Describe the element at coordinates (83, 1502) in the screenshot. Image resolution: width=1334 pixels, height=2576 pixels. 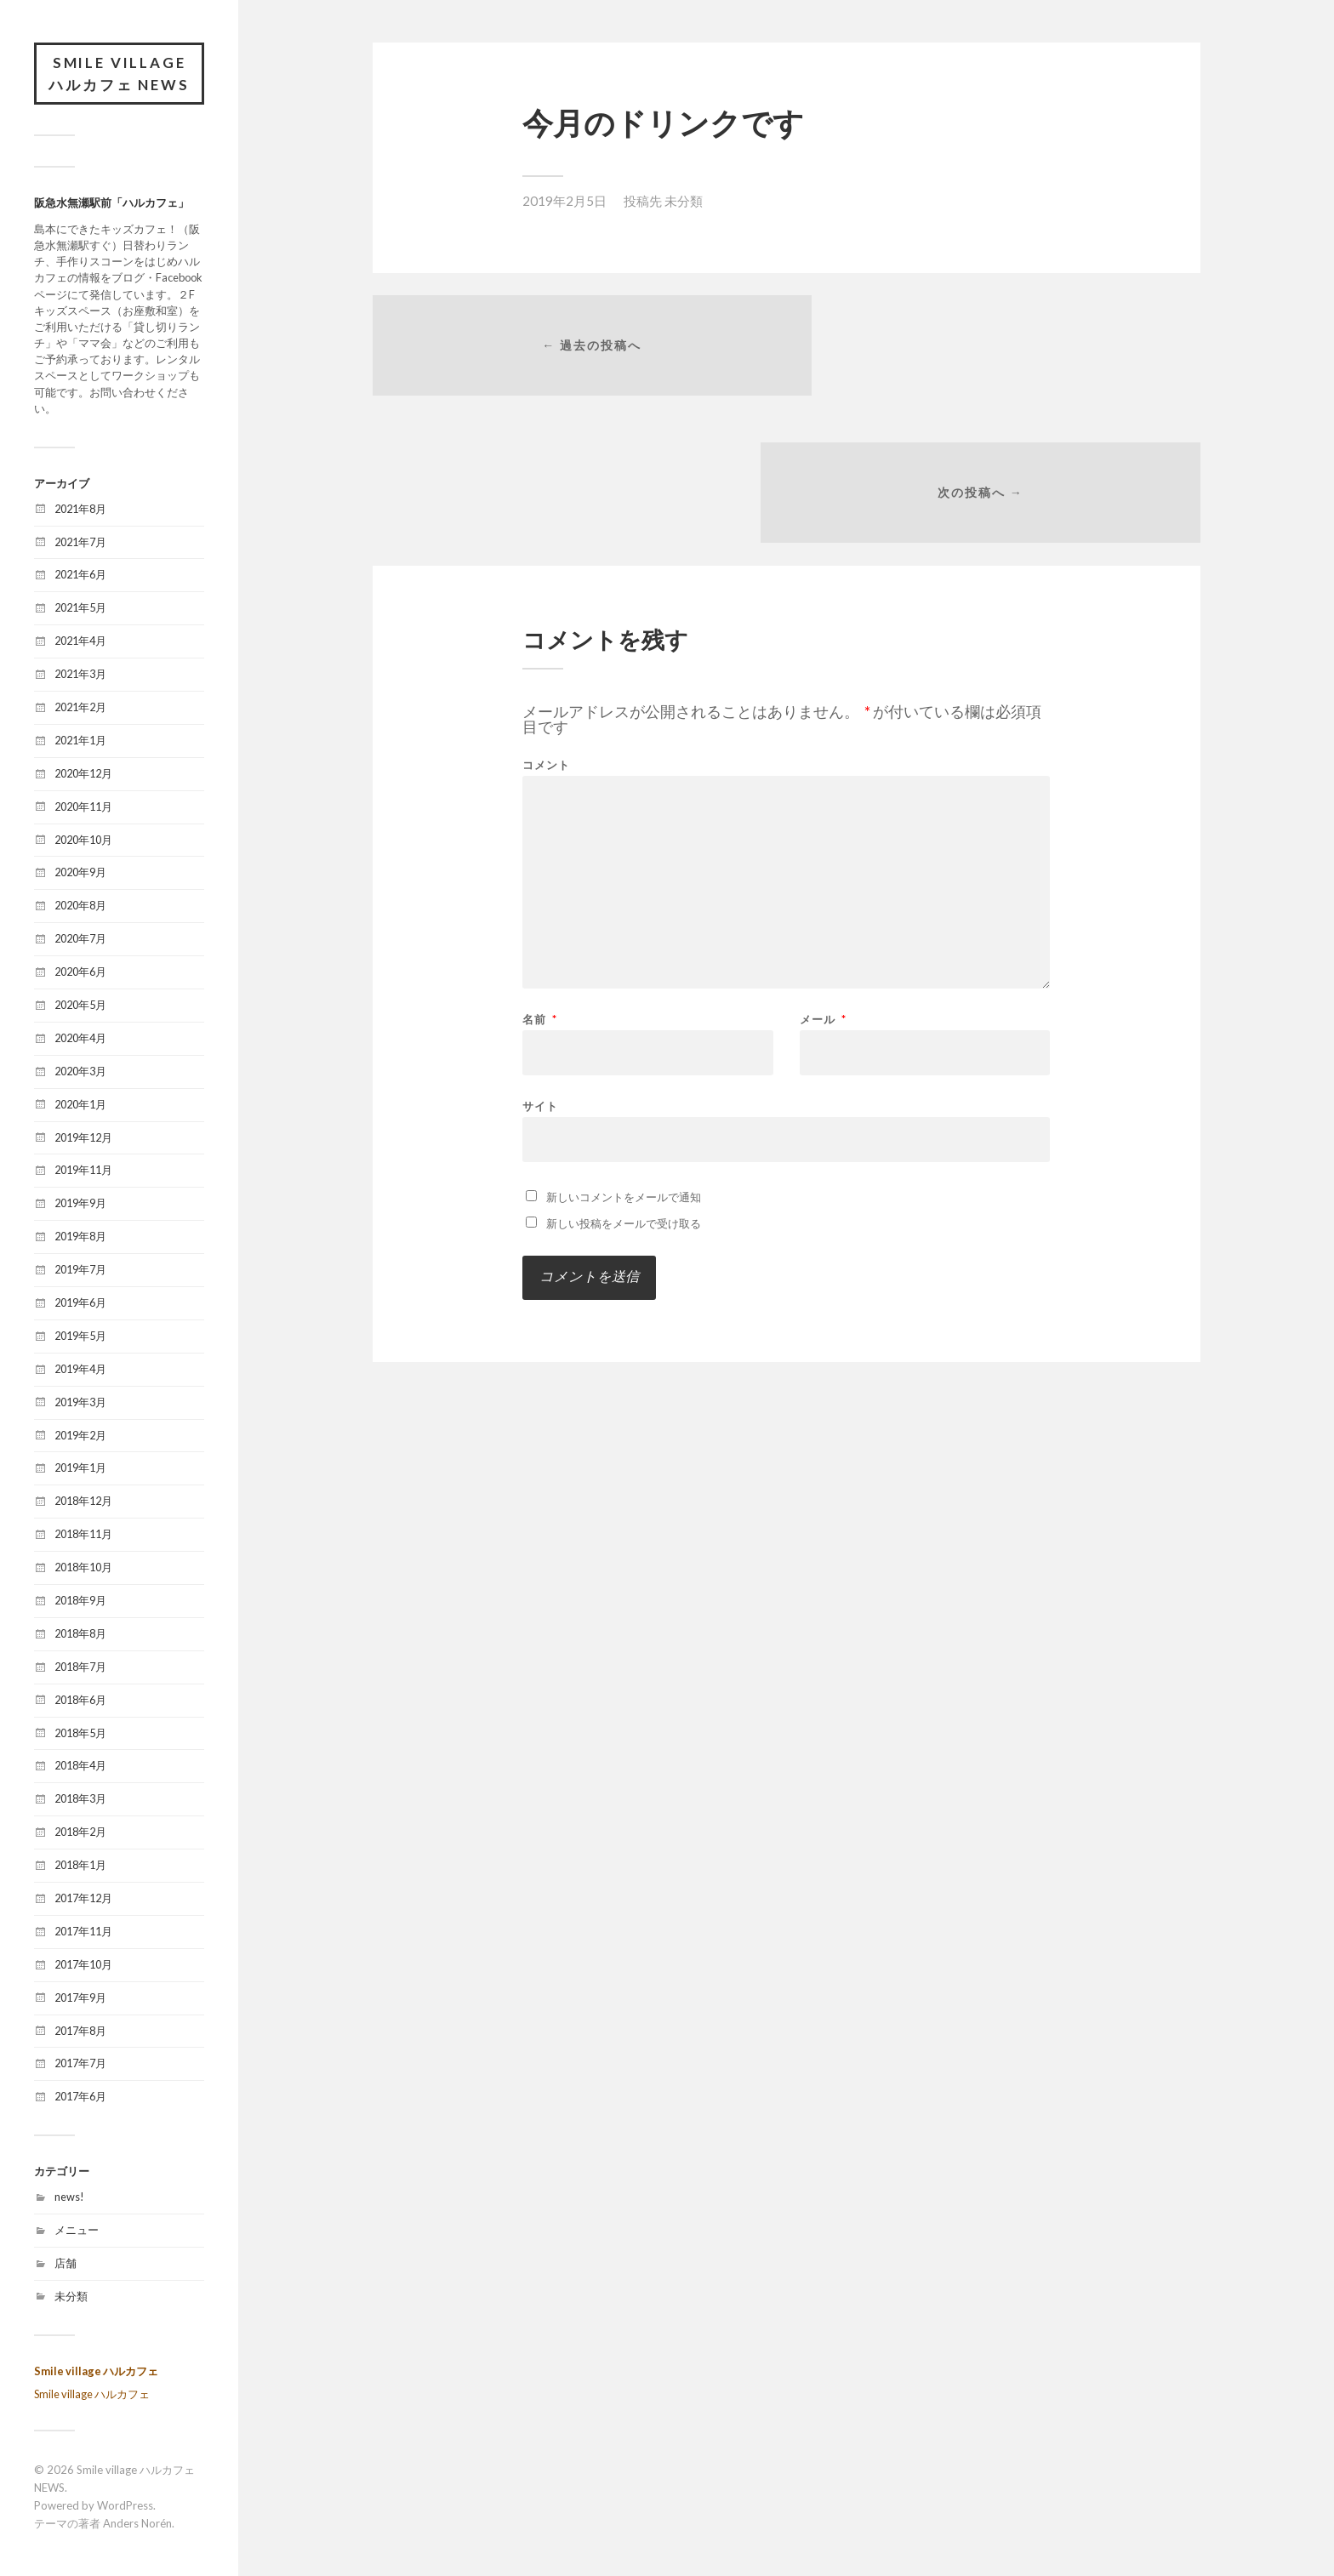
I see `2018年12月` at that location.